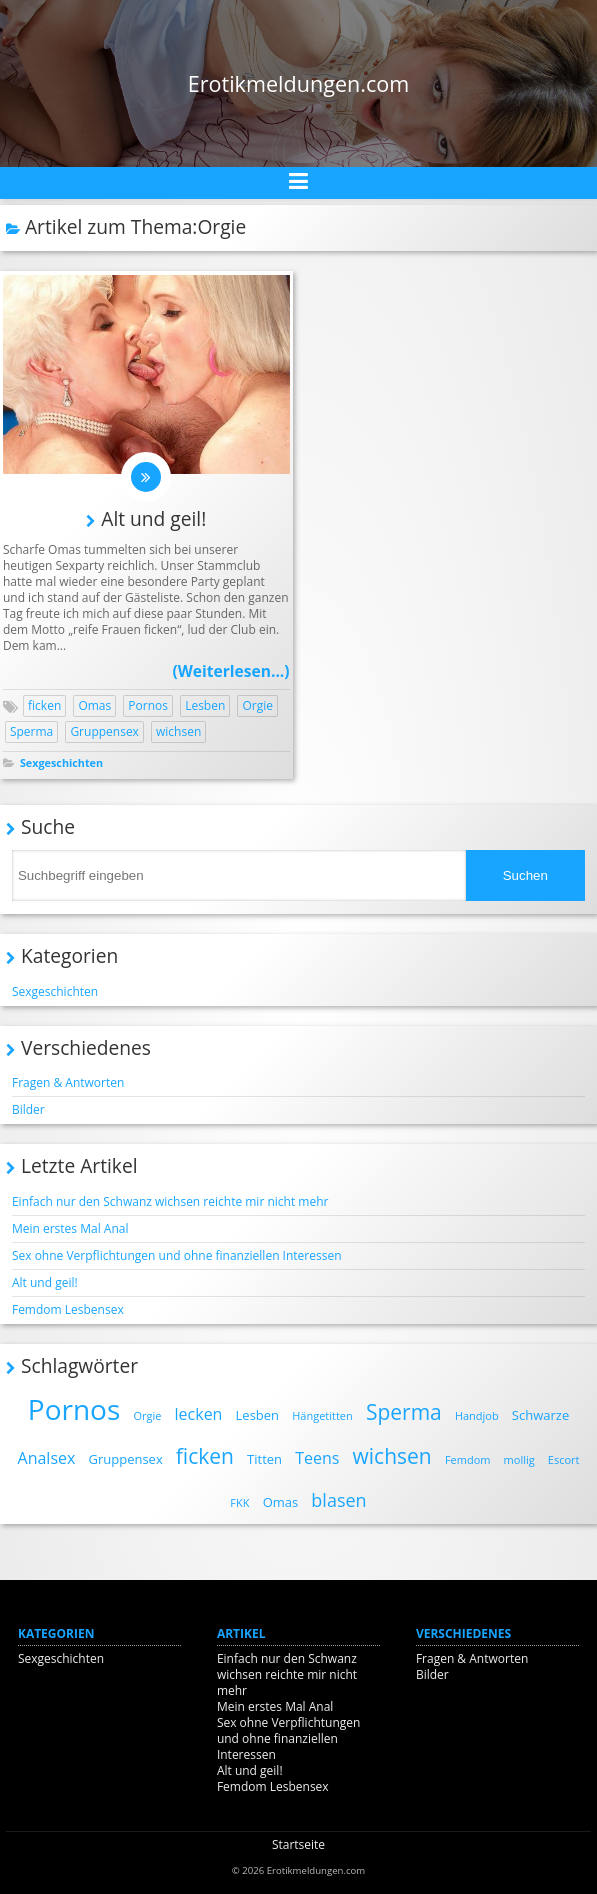  I want to click on Schwarze, so click(540, 1415).